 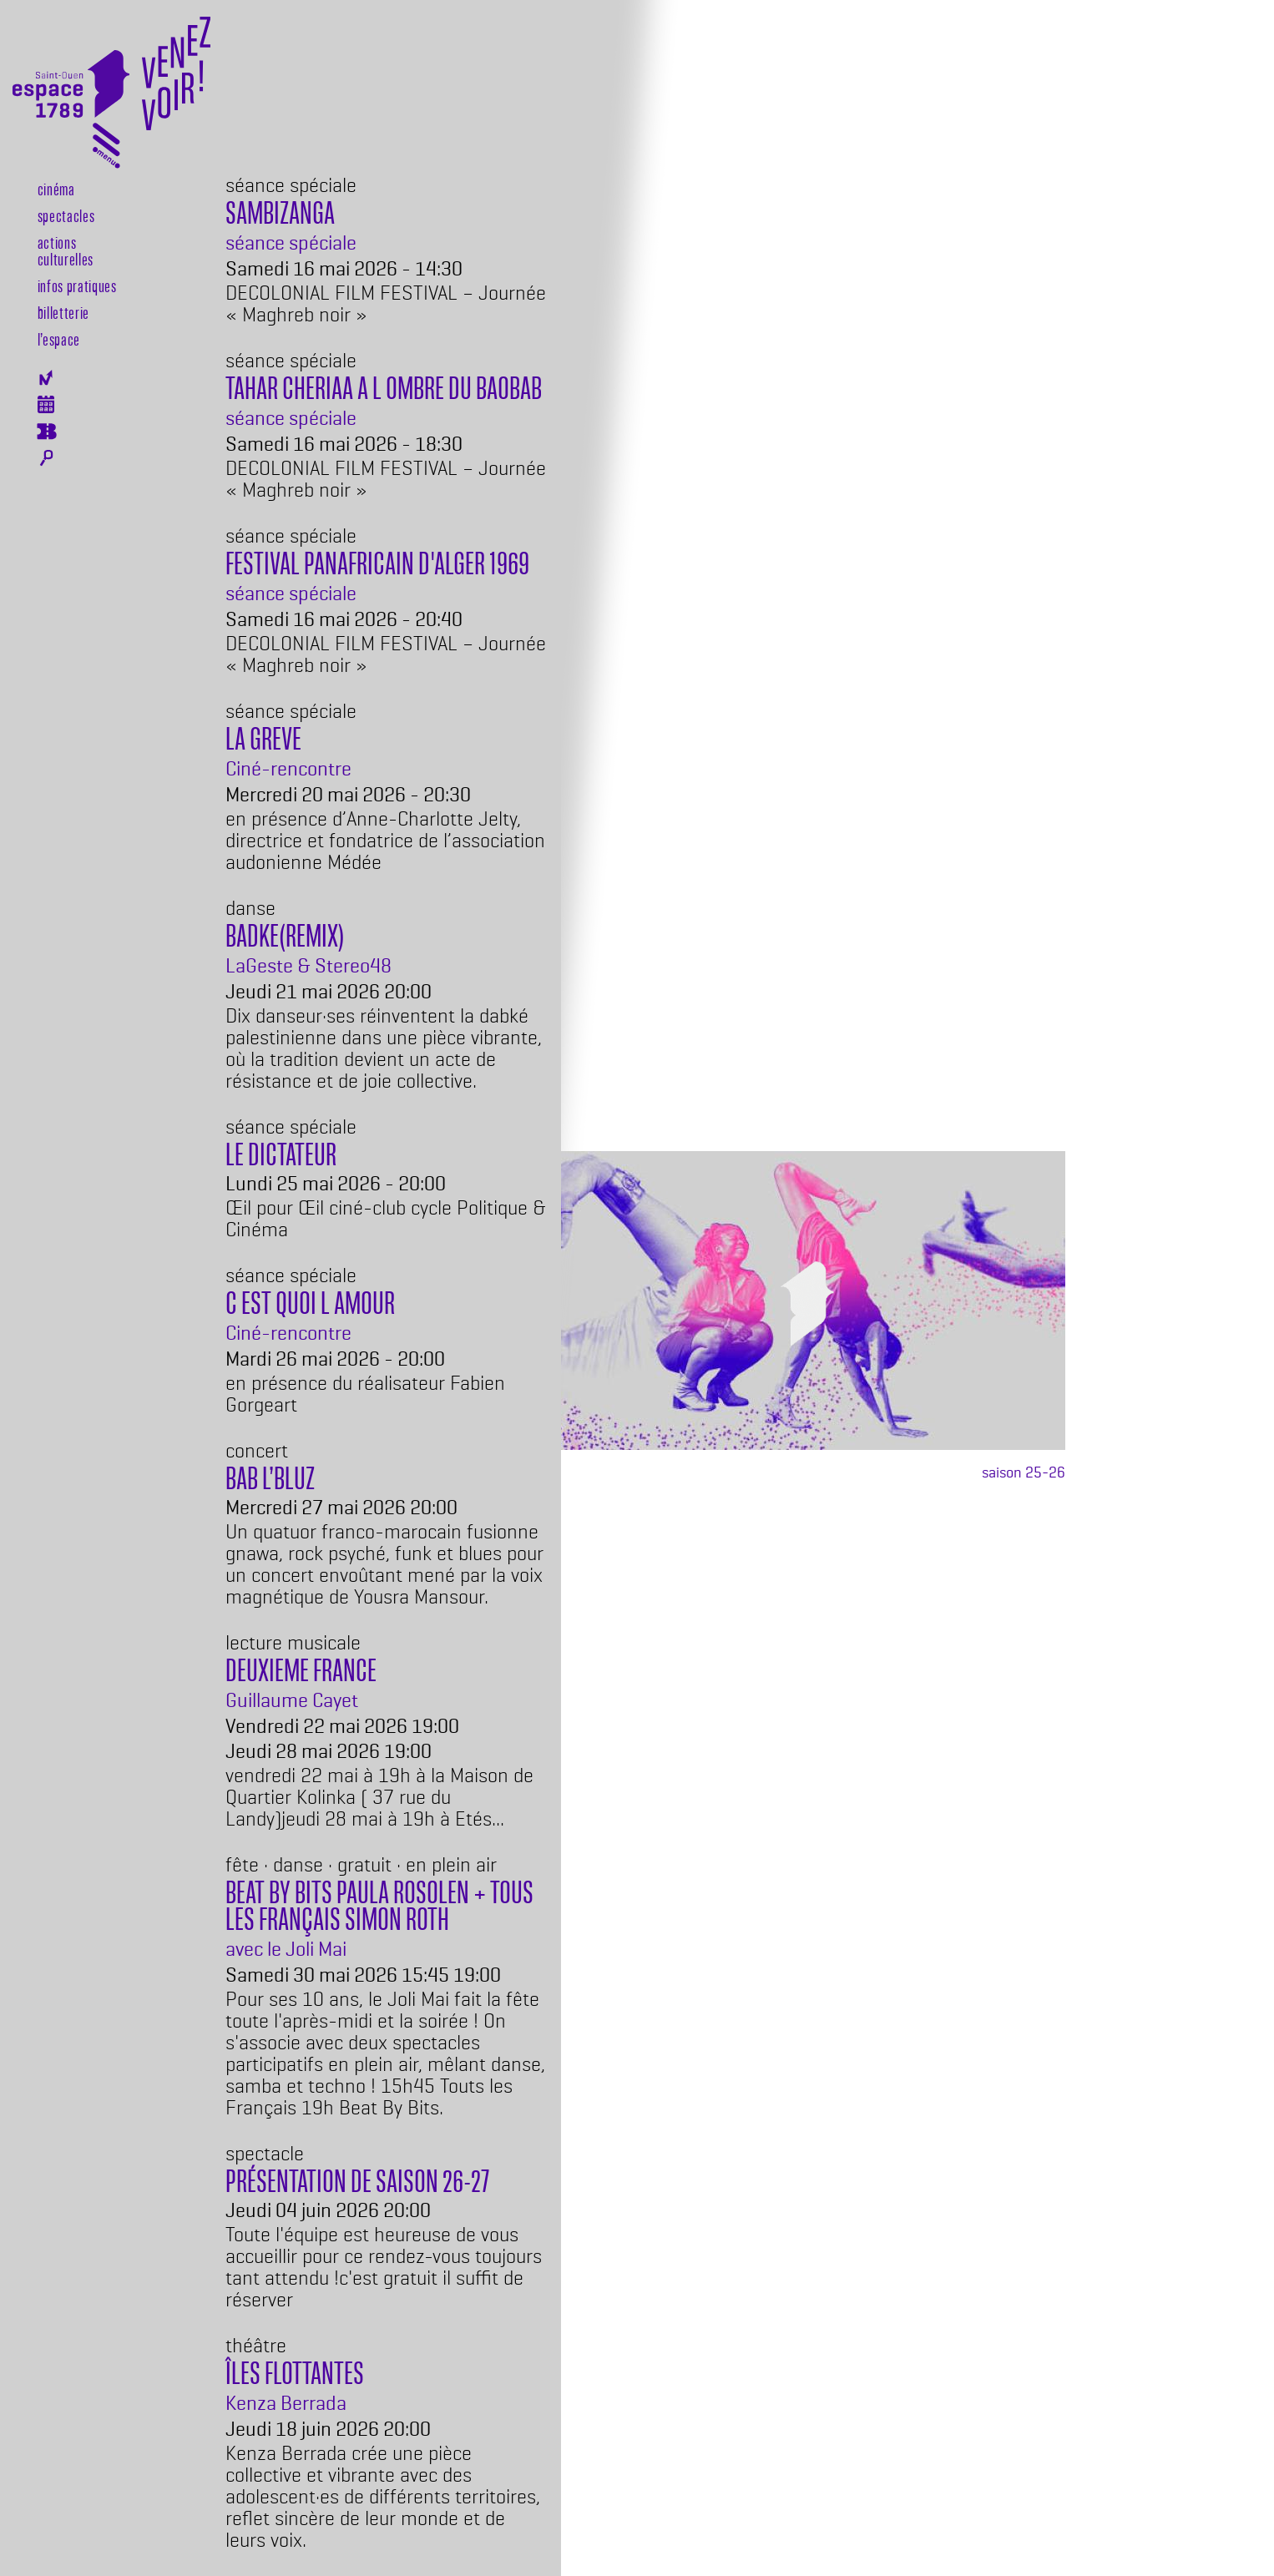 What do you see at coordinates (66, 250) in the screenshot?
I see `Actions culturelles` at bounding box center [66, 250].